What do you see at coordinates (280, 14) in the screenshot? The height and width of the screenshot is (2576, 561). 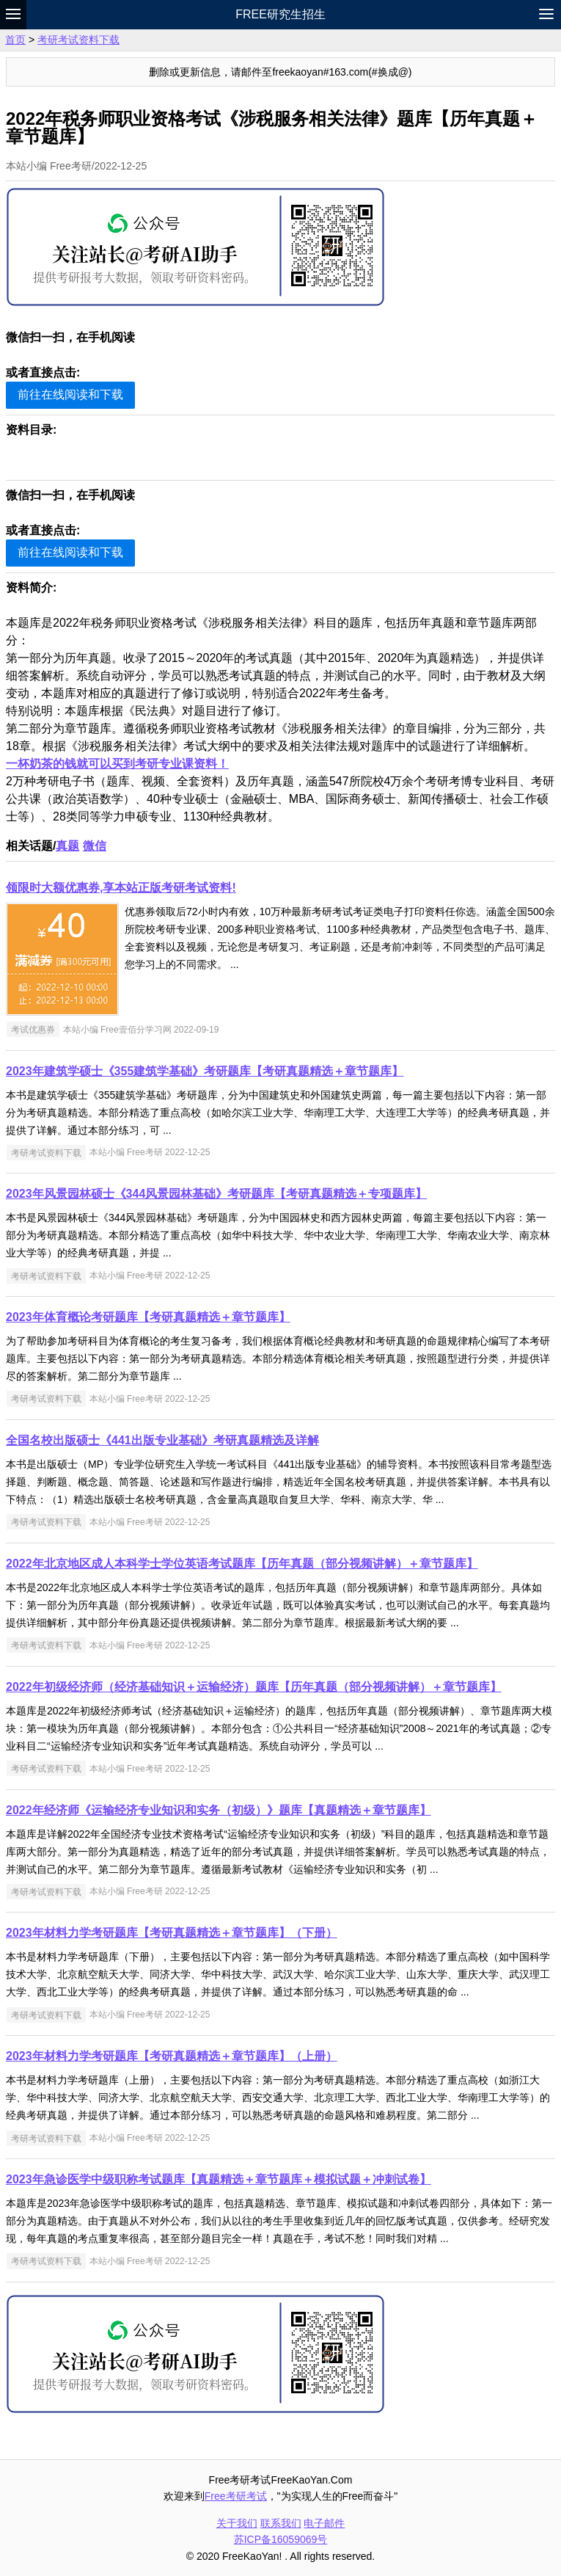 I see `Free研究生招生` at bounding box center [280, 14].